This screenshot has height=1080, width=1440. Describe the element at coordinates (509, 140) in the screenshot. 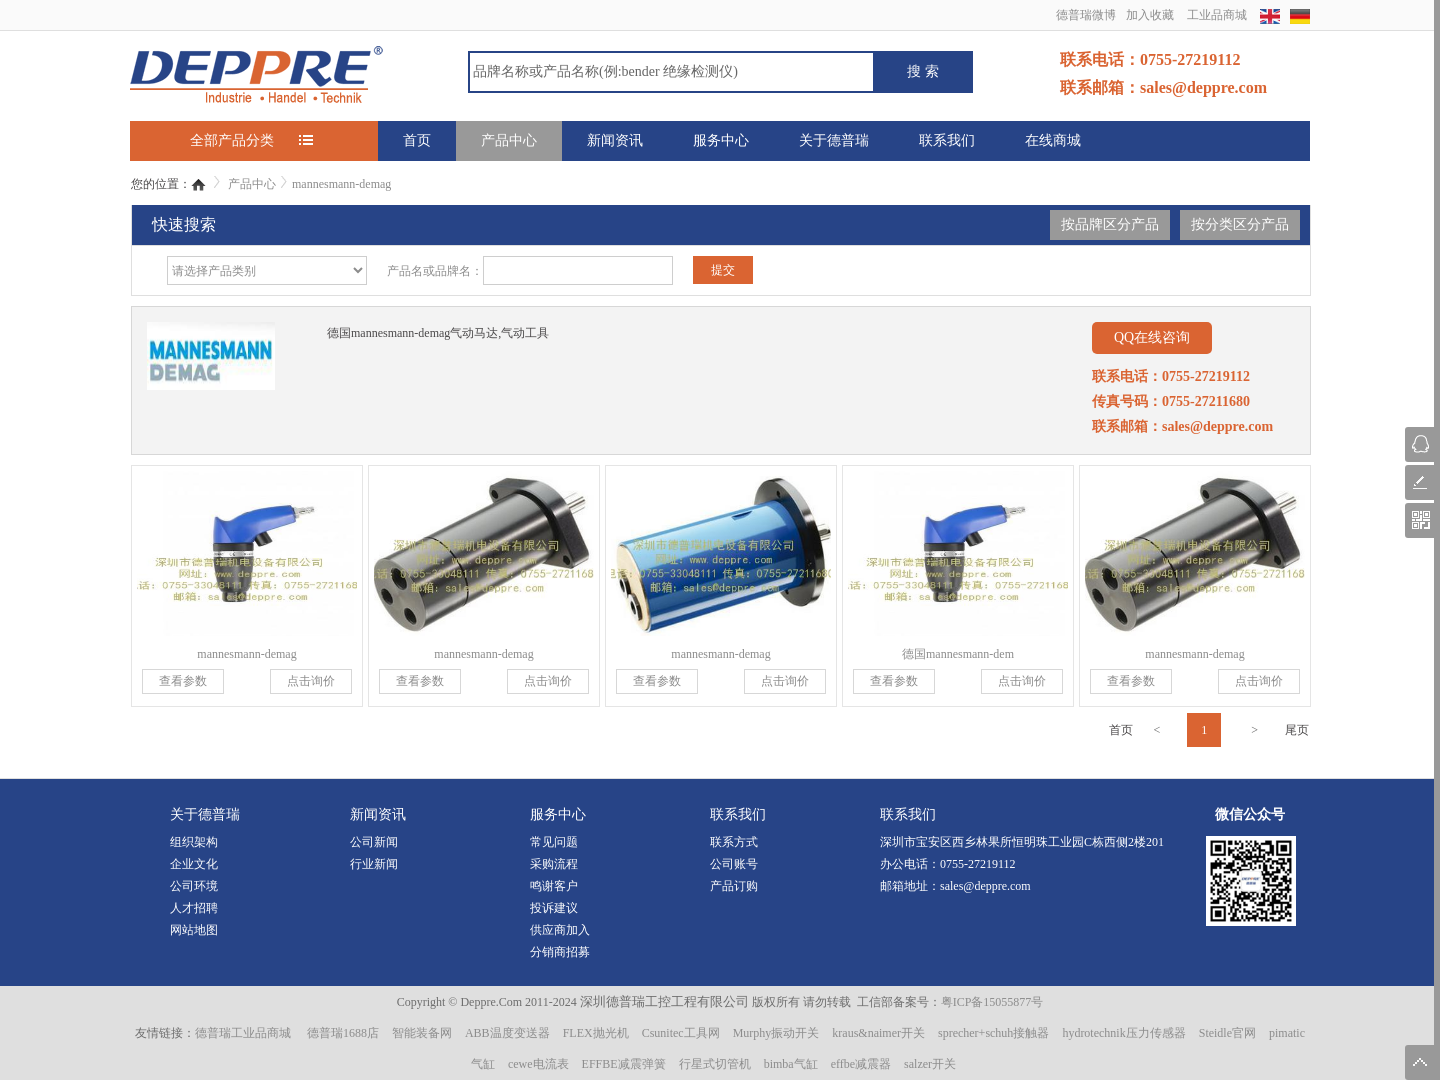

I see `产品中心` at that location.